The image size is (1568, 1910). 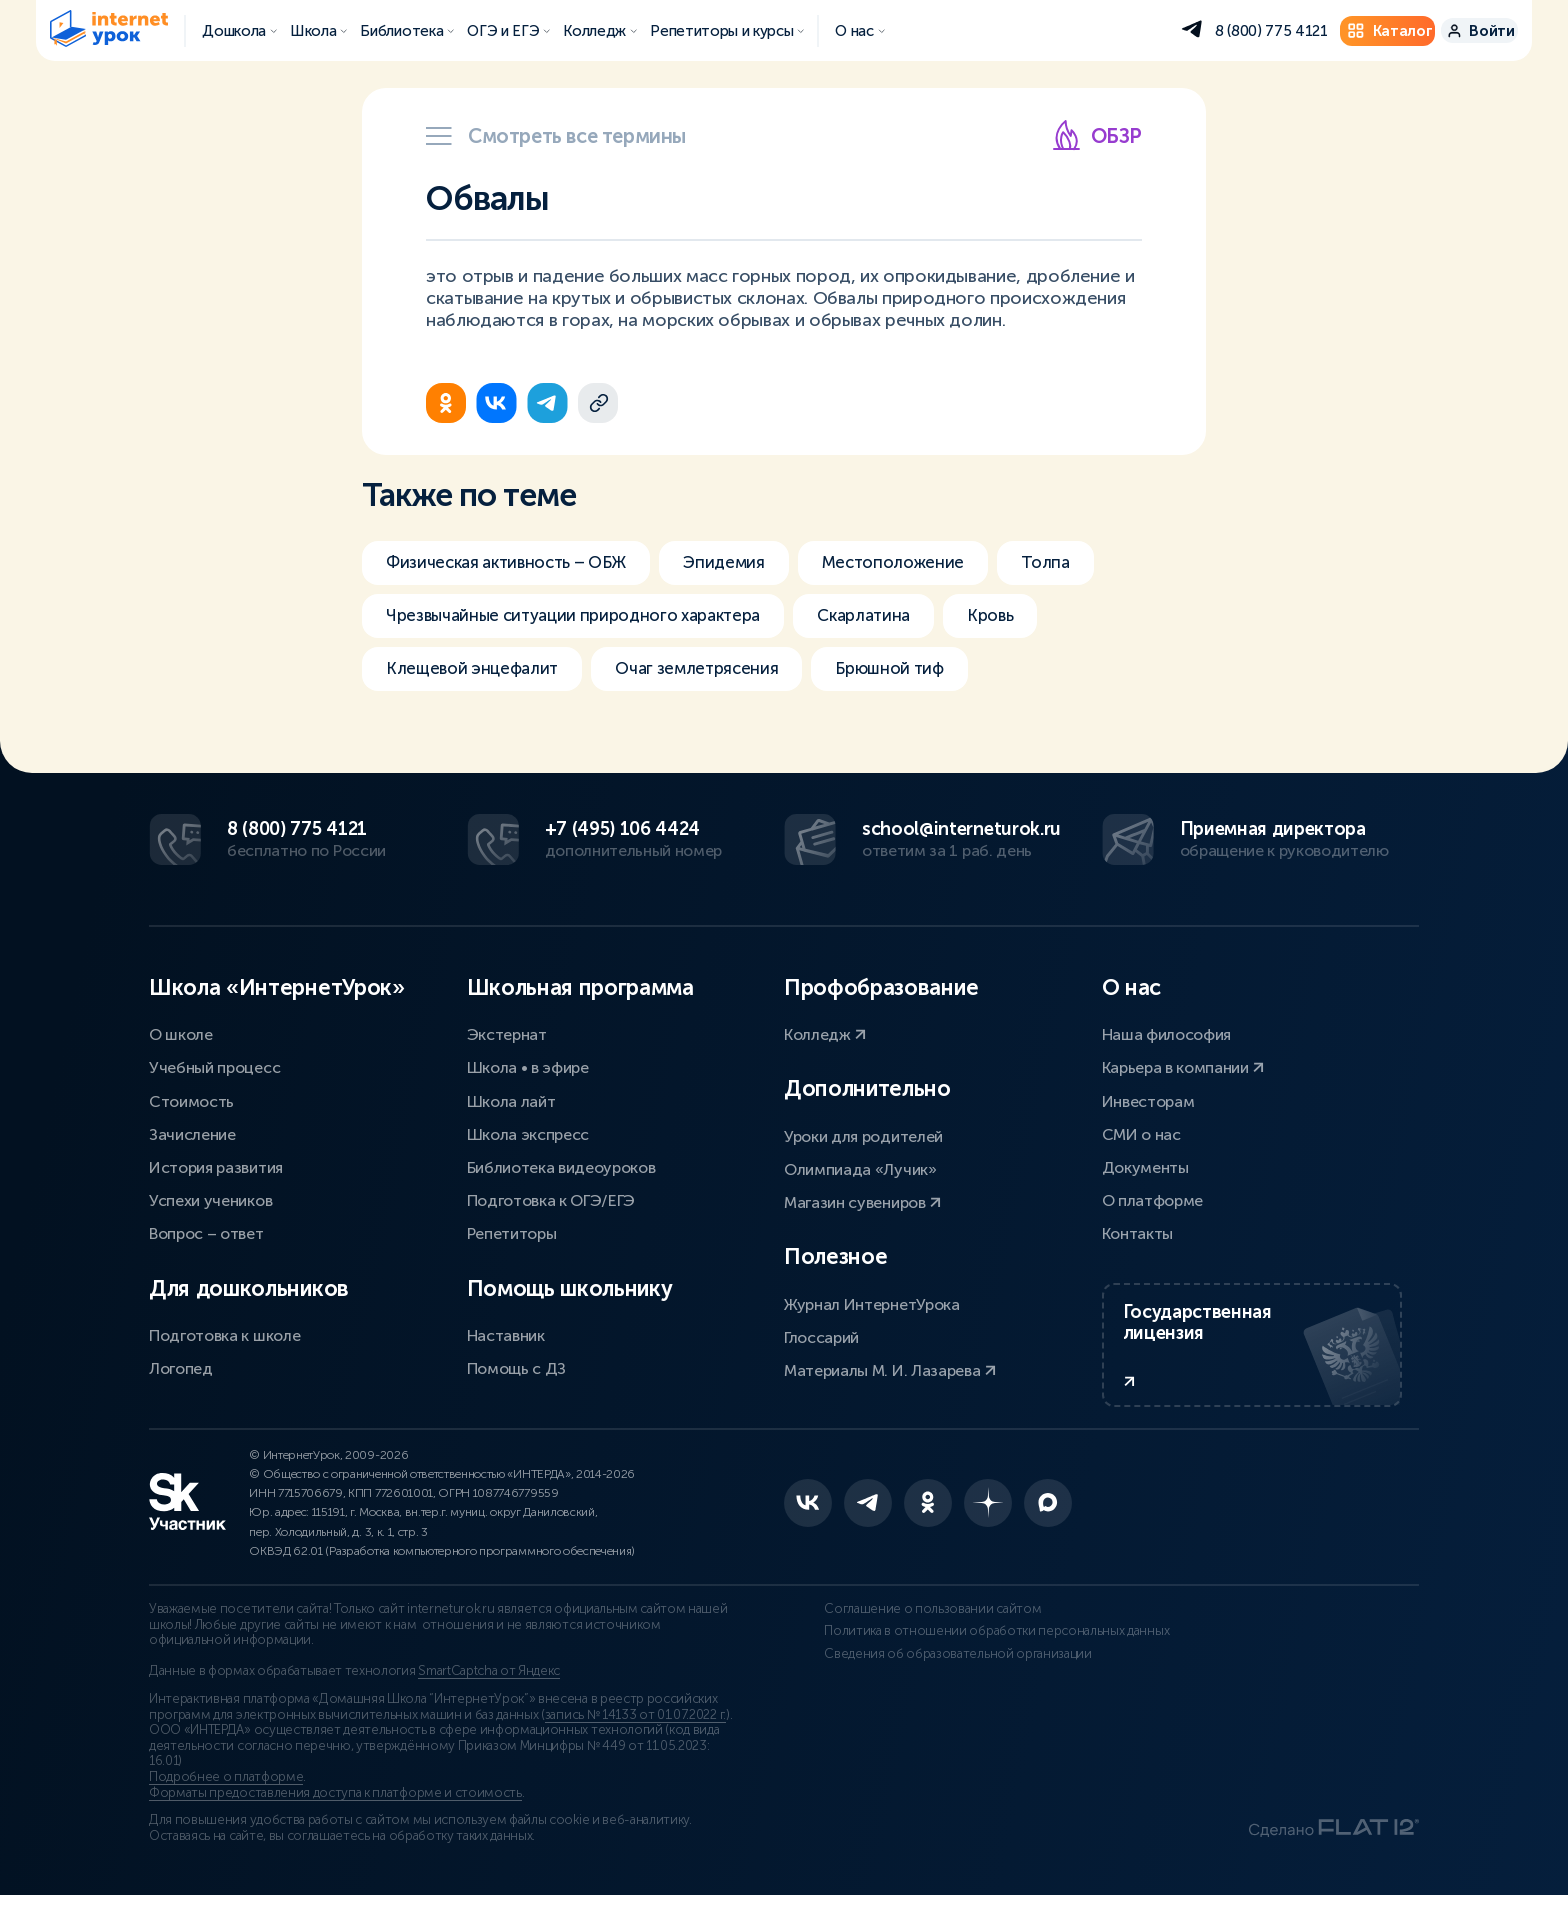 I want to click on SmartCaptcha от Яндекс, so click(x=489, y=1686).